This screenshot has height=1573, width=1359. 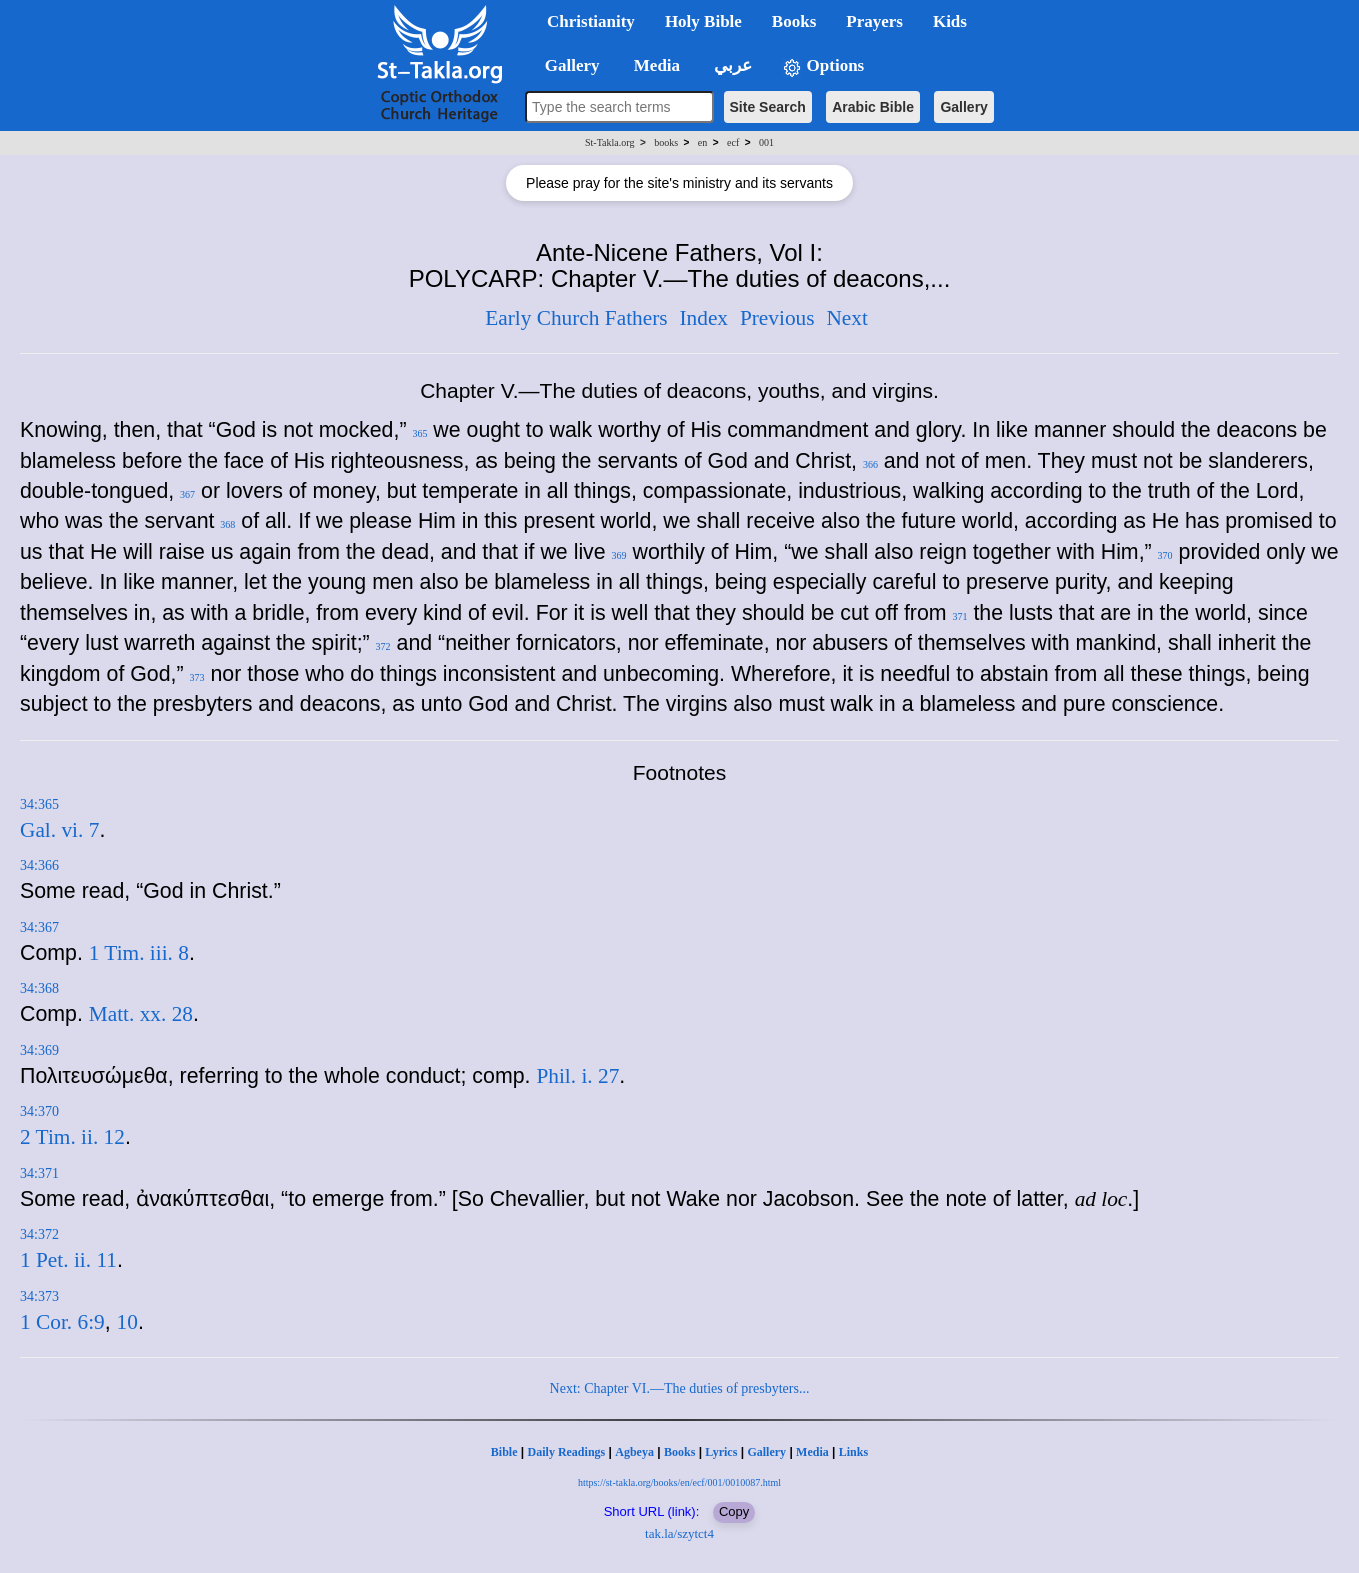 I want to click on 10, so click(x=127, y=1322).